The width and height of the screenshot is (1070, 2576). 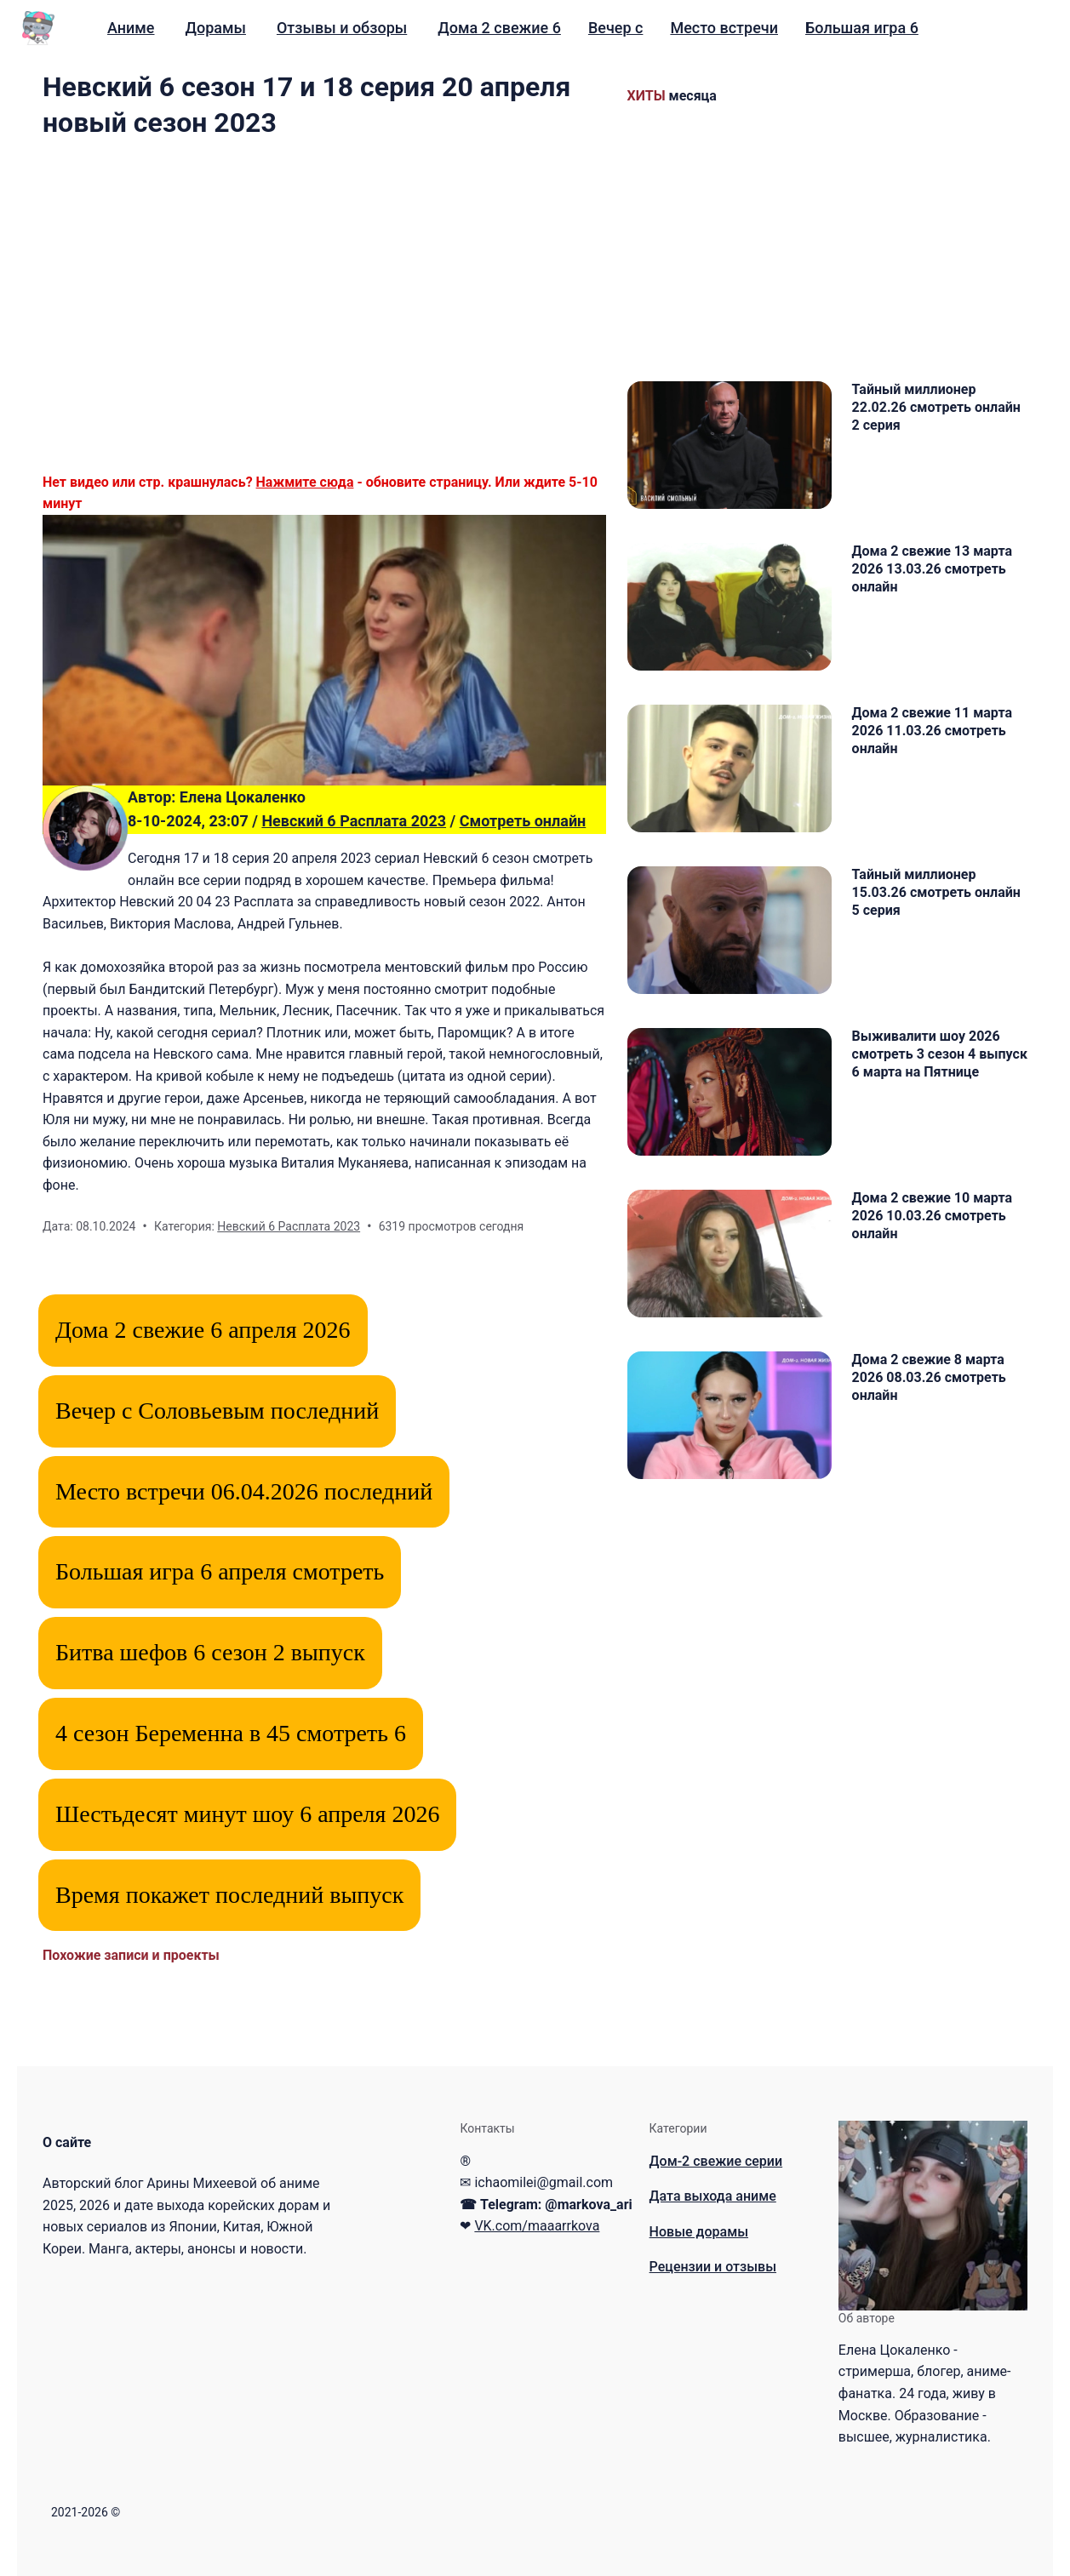 What do you see at coordinates (936, 407) in the screenshot?
I see `Тайный миллионер 22.02.26 смотреть онлайн 2 серия` at bounding box center [936, 407].